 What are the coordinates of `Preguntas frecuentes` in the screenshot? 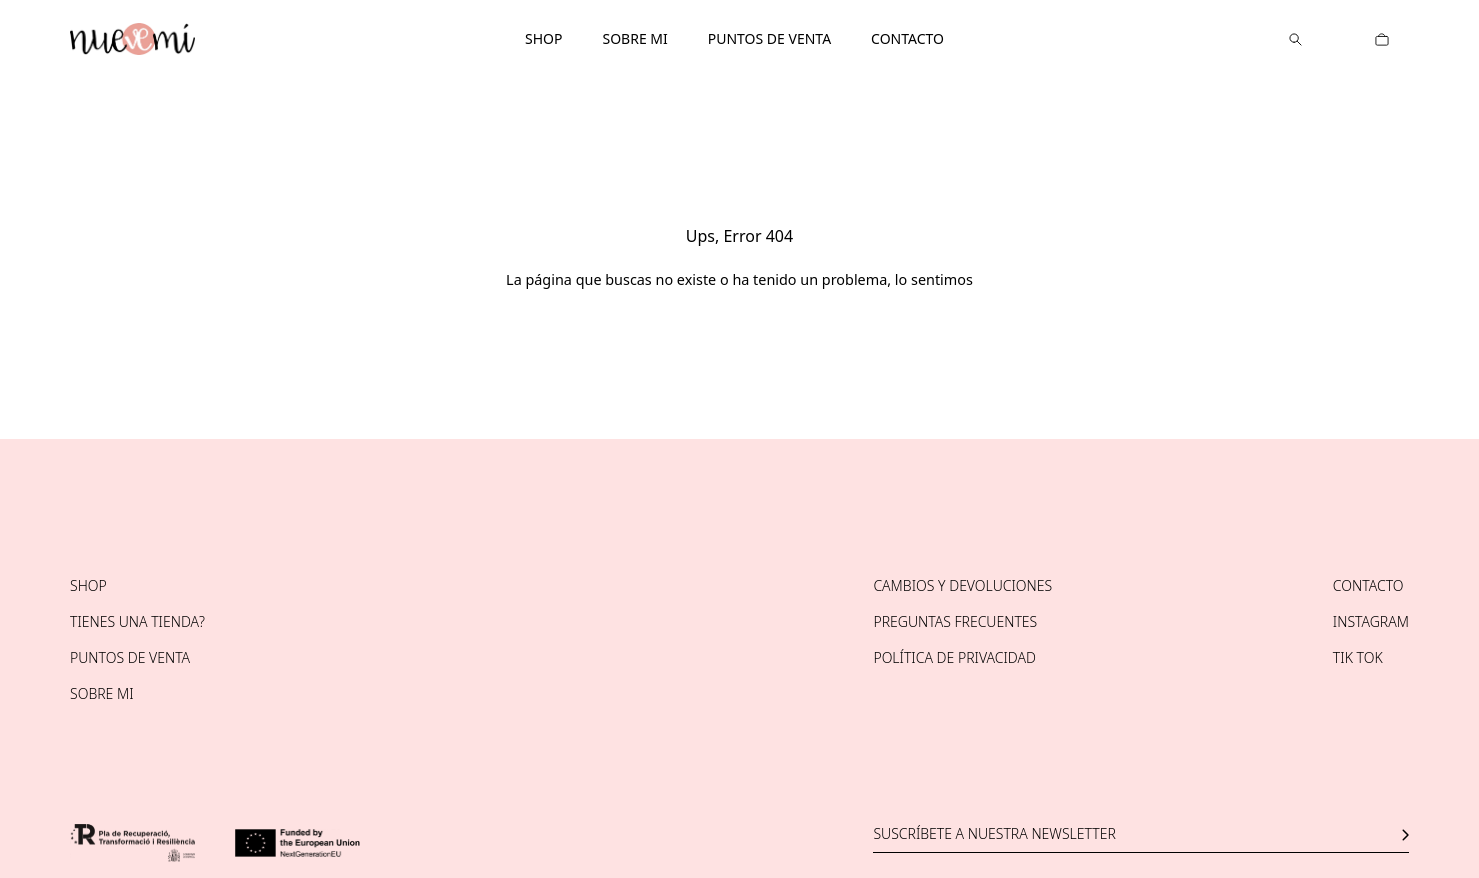 It's located at (955, 621).